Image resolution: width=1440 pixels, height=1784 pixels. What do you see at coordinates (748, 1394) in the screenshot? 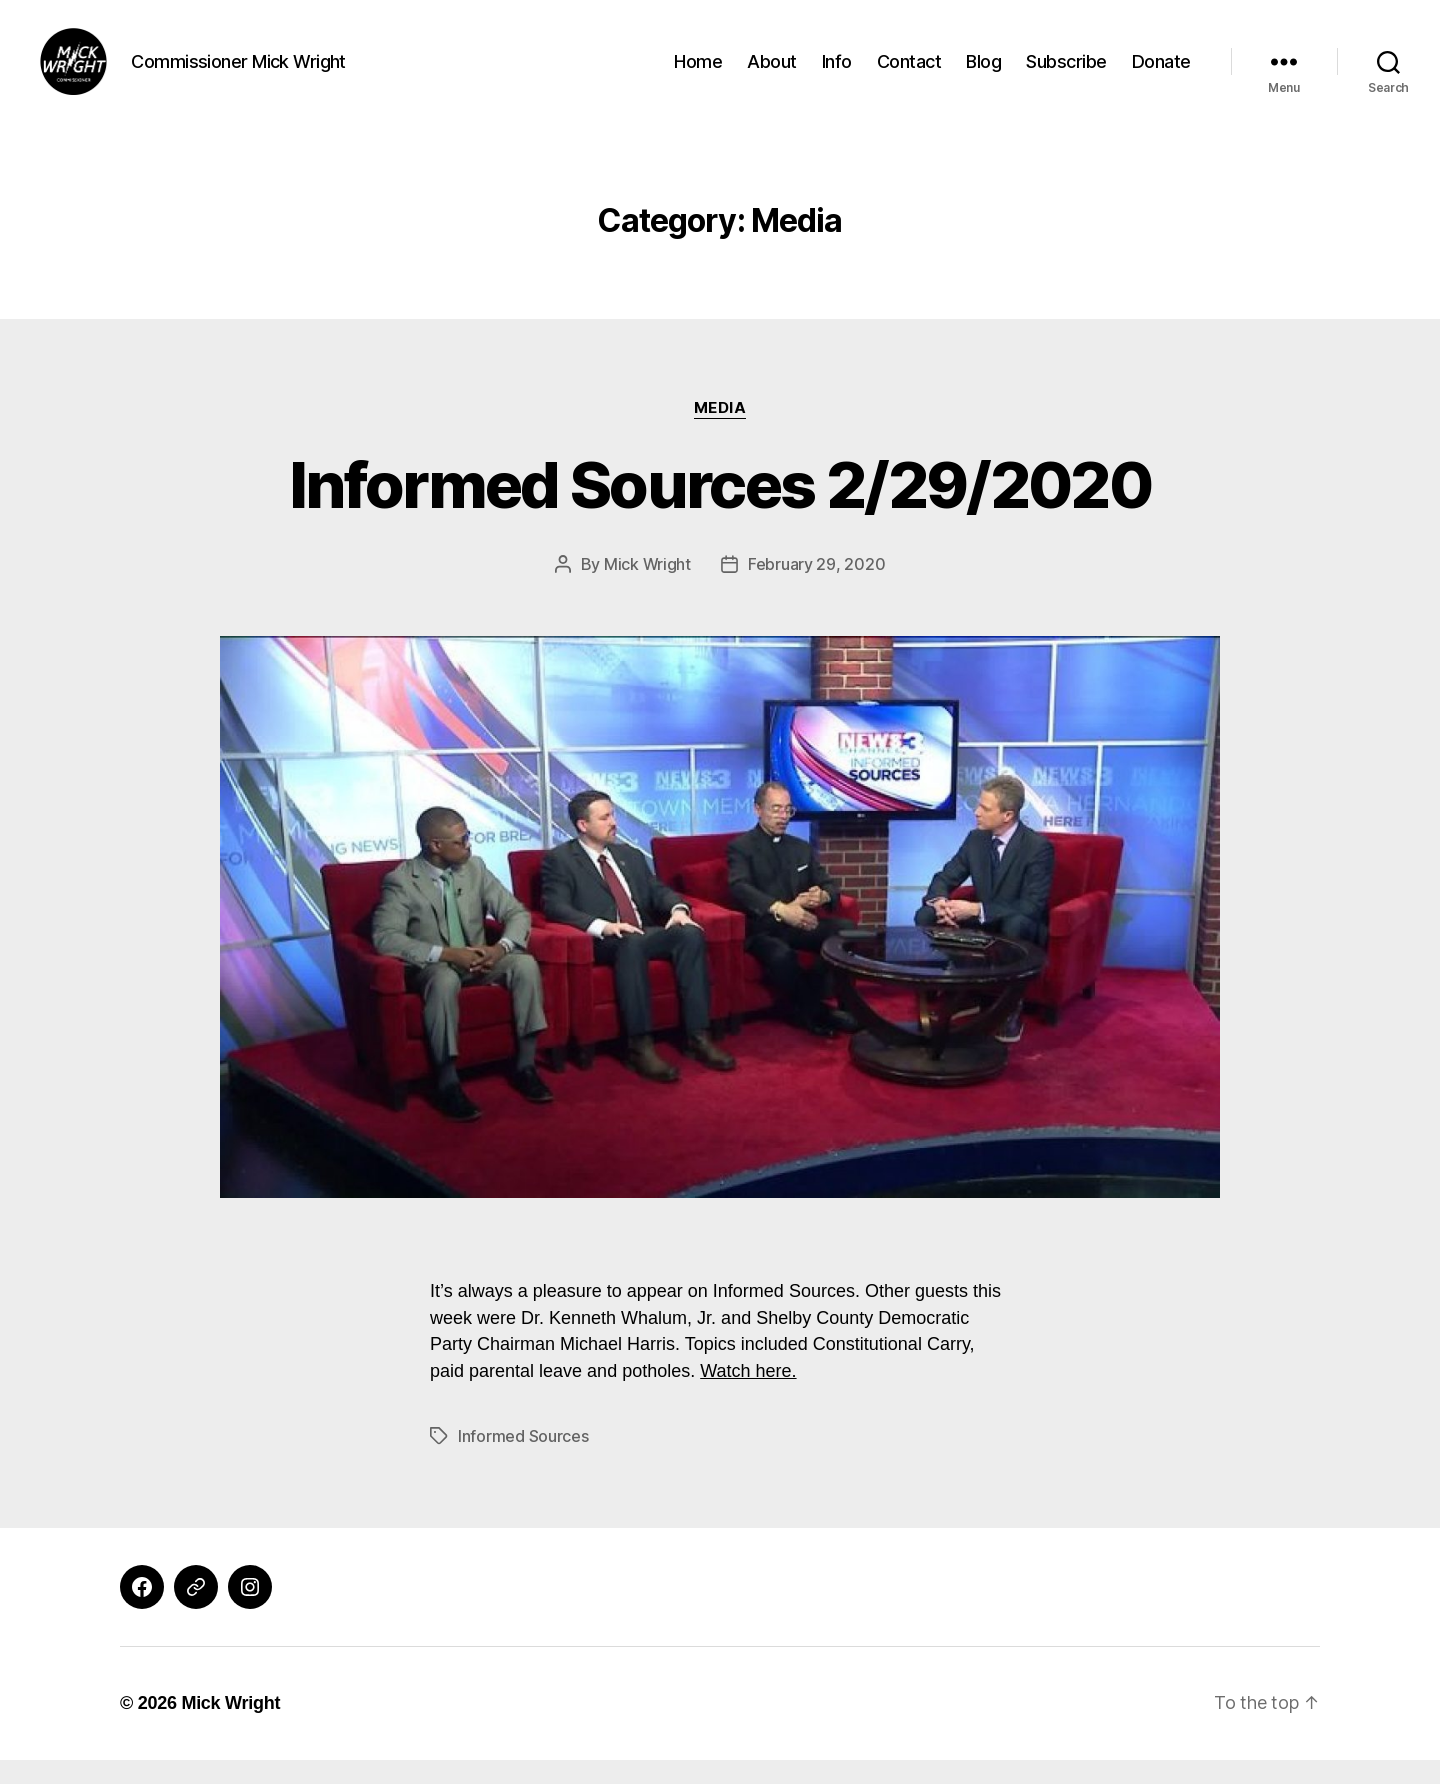
I see `Watch here.` at bounding box center [748, 1394].